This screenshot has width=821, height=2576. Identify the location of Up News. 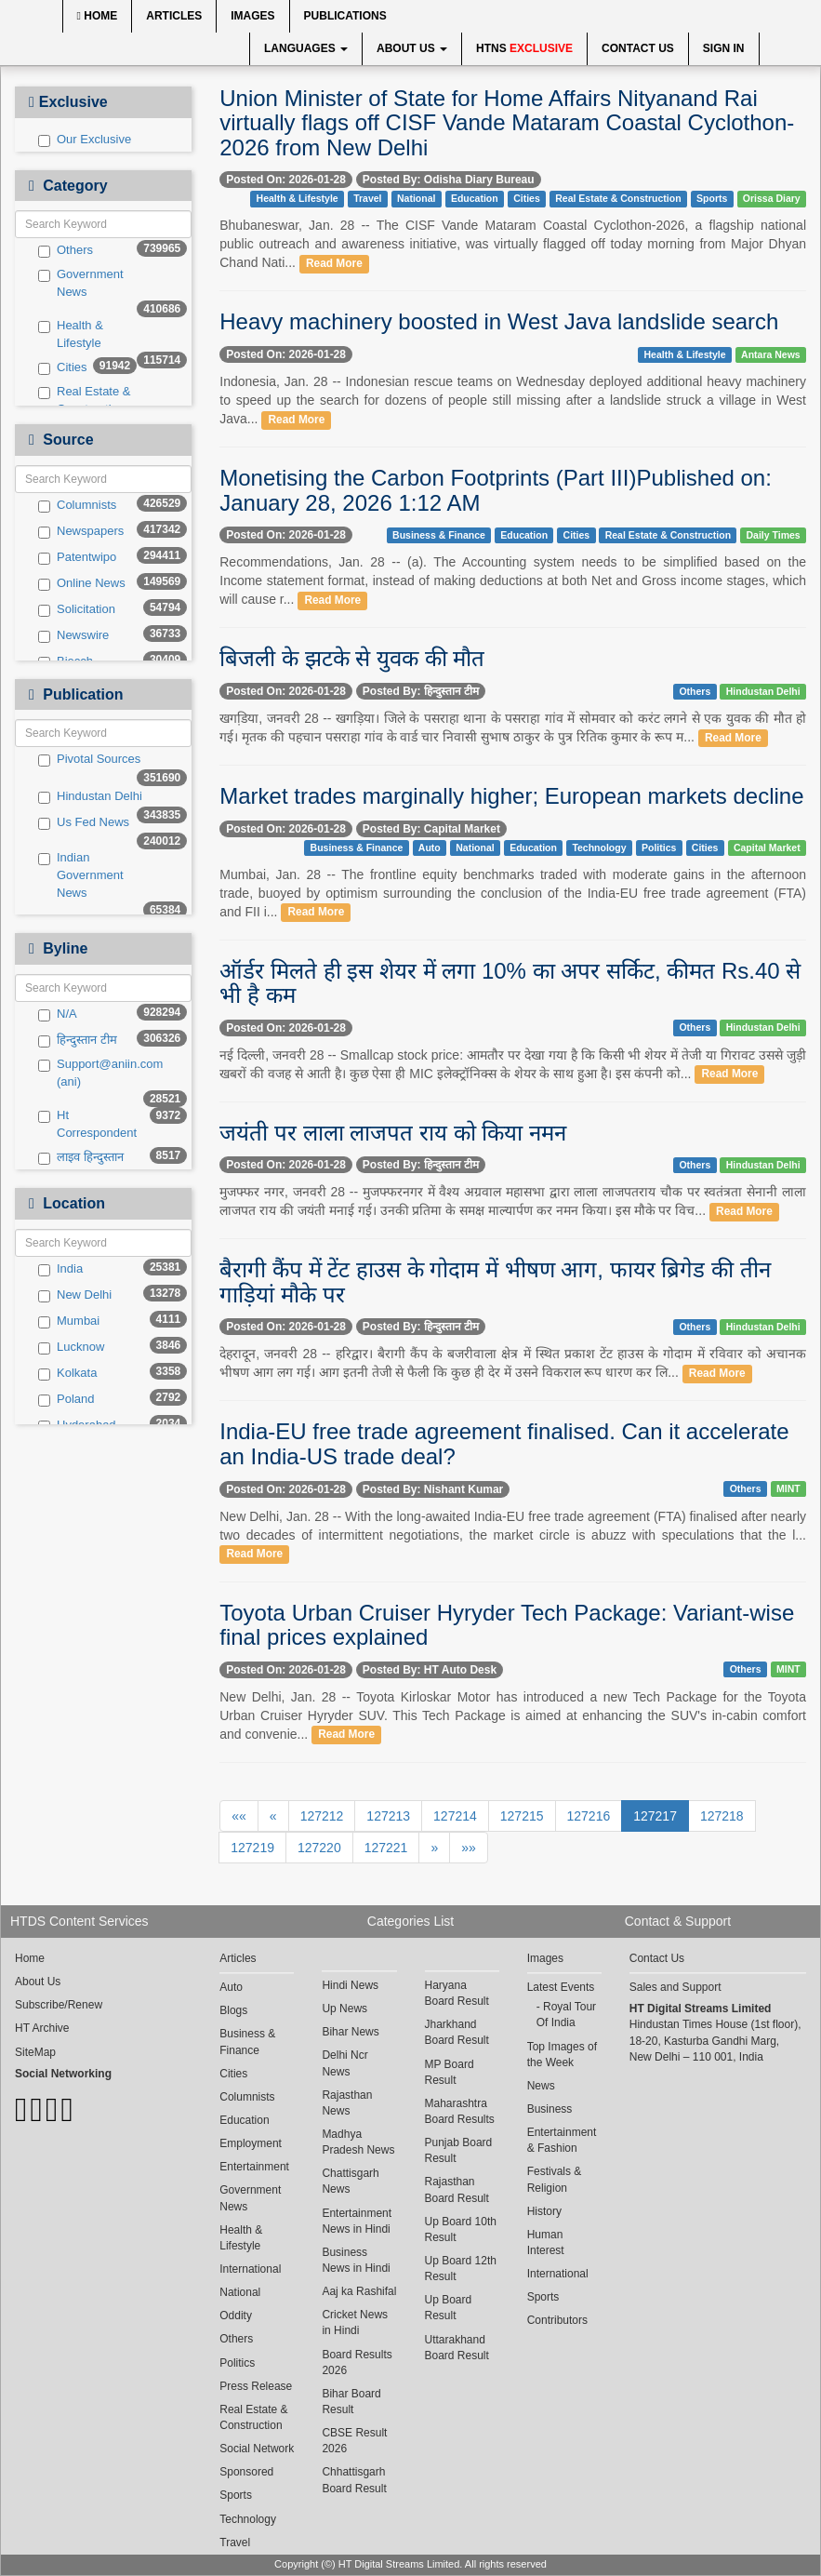
(344, 2008).